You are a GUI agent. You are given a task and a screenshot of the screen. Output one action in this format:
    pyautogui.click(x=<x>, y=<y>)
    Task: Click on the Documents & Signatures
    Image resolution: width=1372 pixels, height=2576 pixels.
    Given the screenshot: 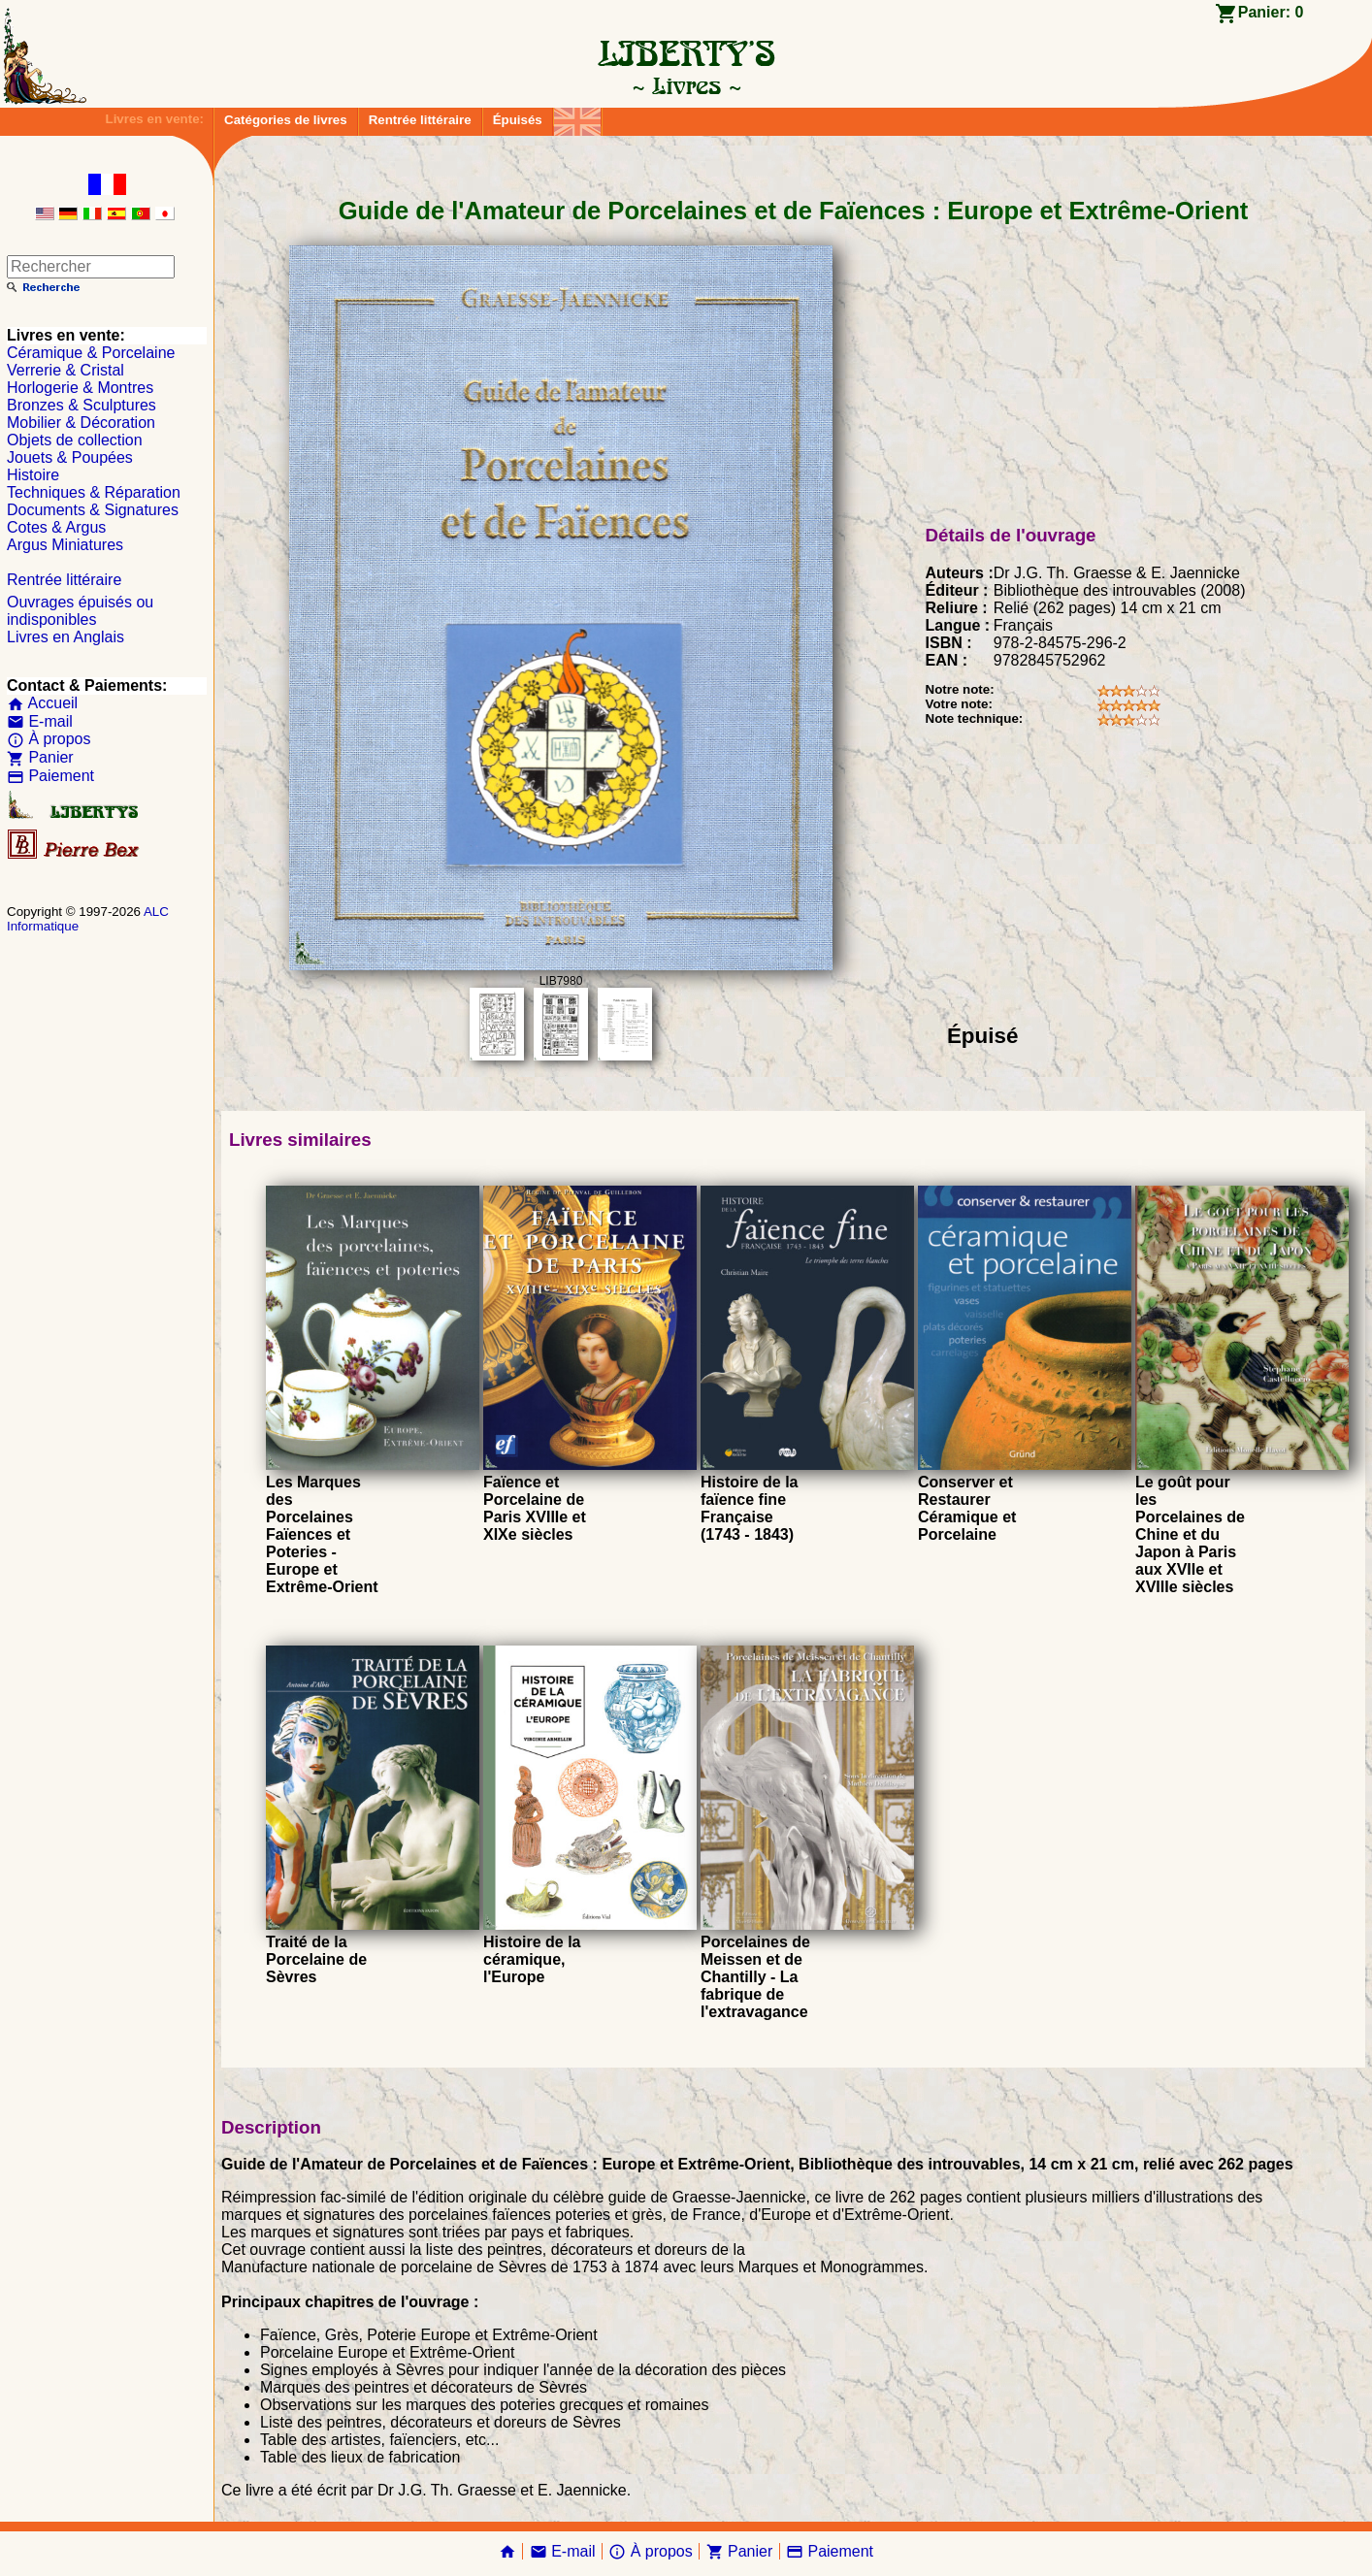 What is the action you would take?
    pyautogui.click(x=93, y=510)
    